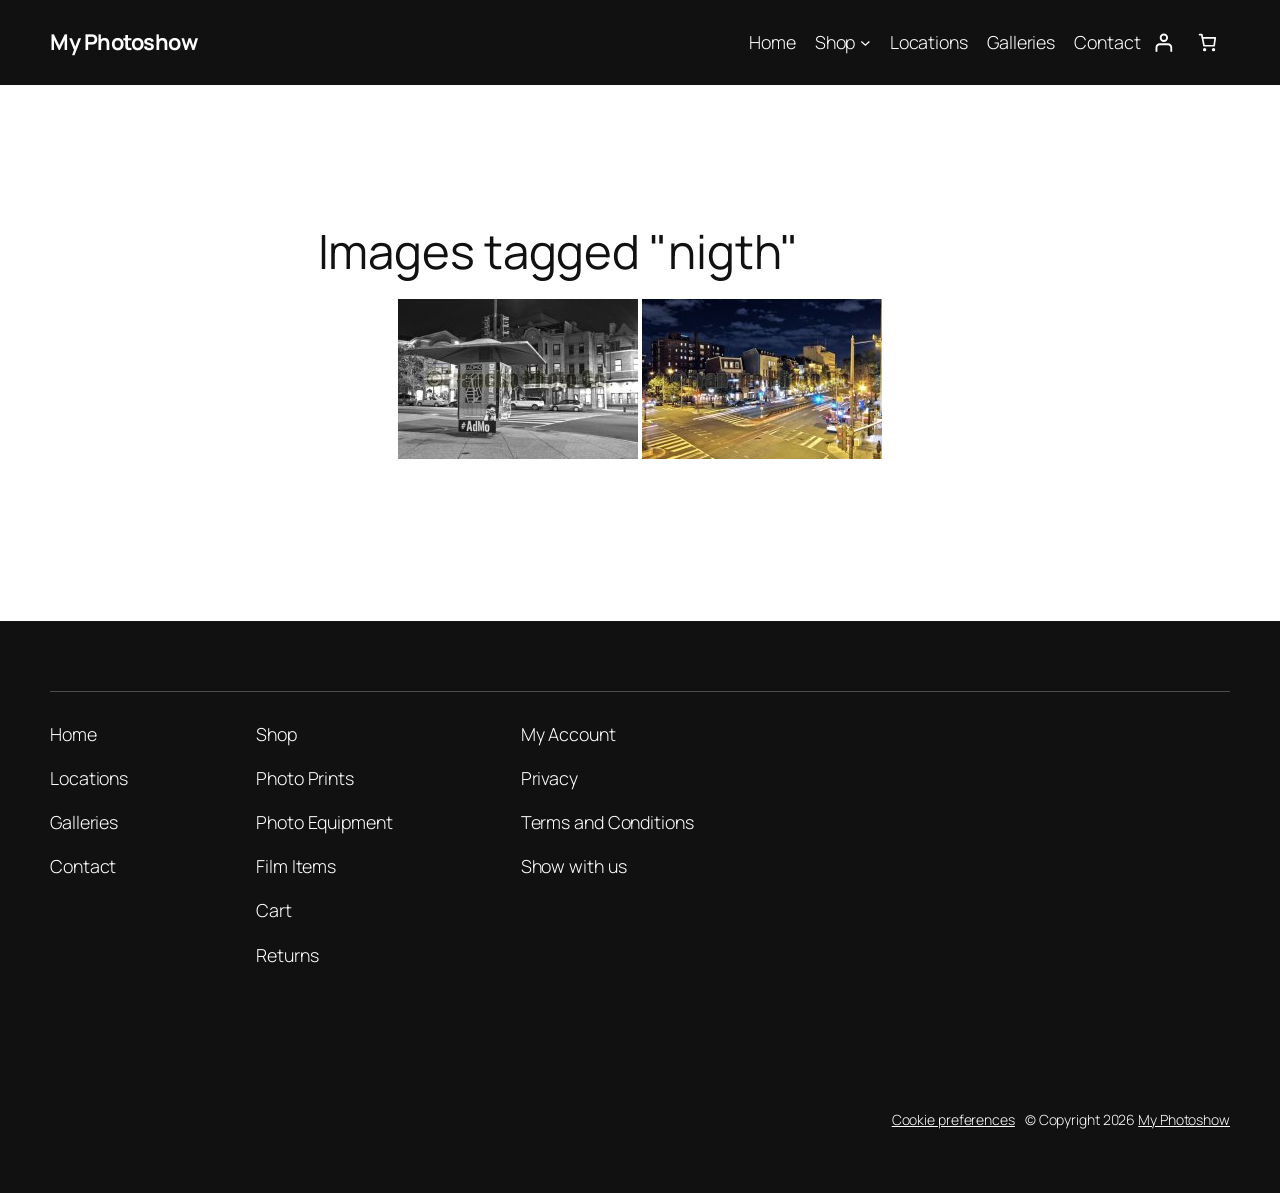 Image resolution: width=1280 pixels, height=1193 pixels. What do you see at coordinates (1163, 42) in the screenshot?
I see `[Login]` at bounding box center [1163, 42].